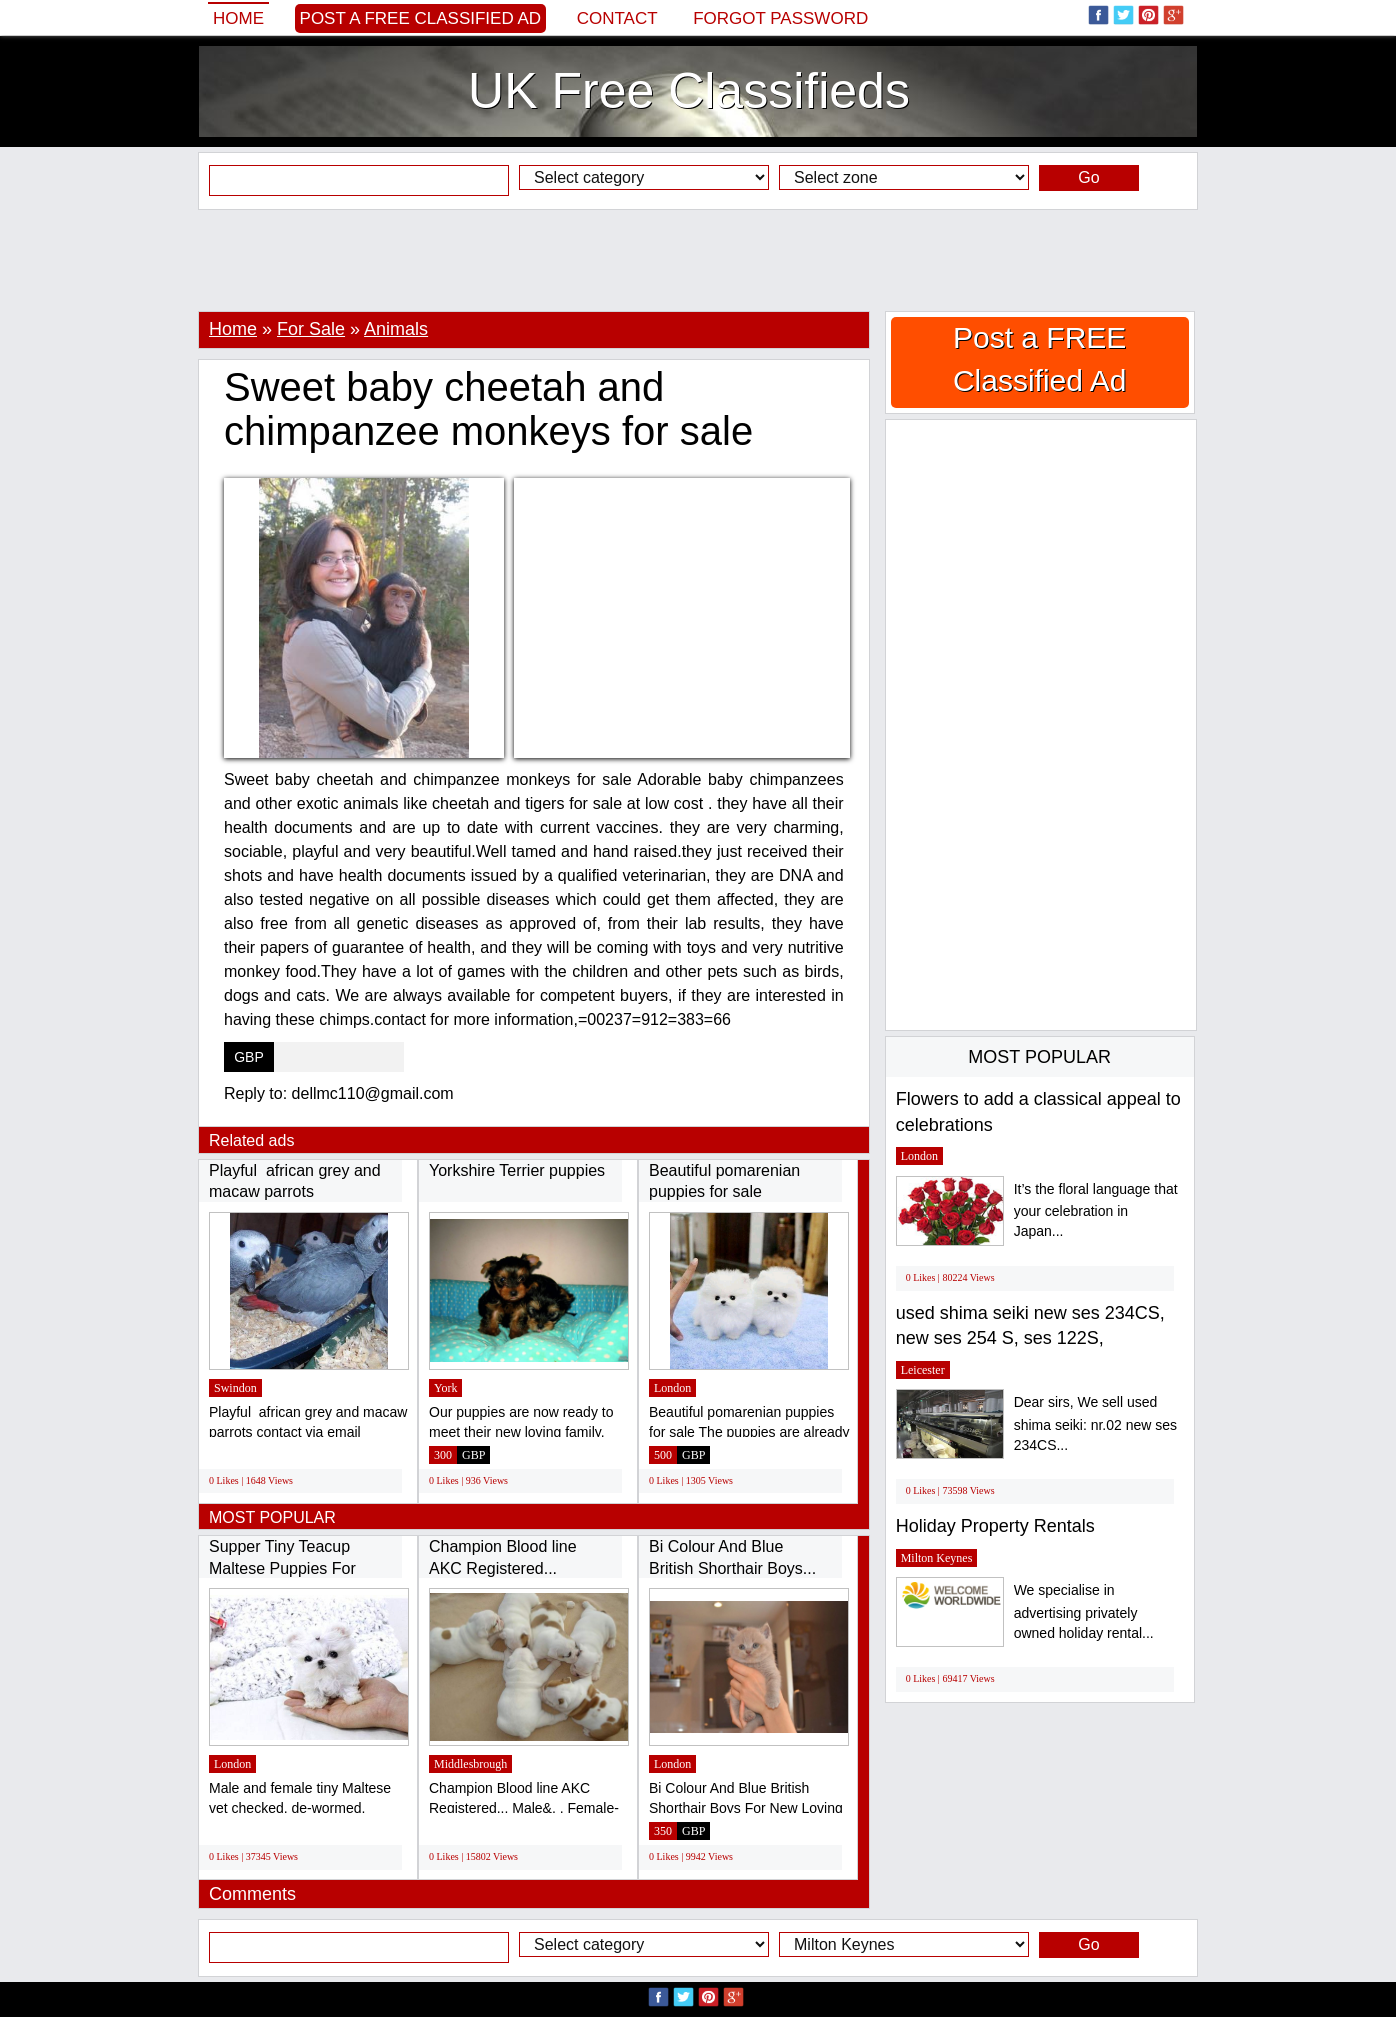 The height and width of the screenshot is (2017, 1396). I want to click on dellmc110@gmail.com, so click(373, 1093).